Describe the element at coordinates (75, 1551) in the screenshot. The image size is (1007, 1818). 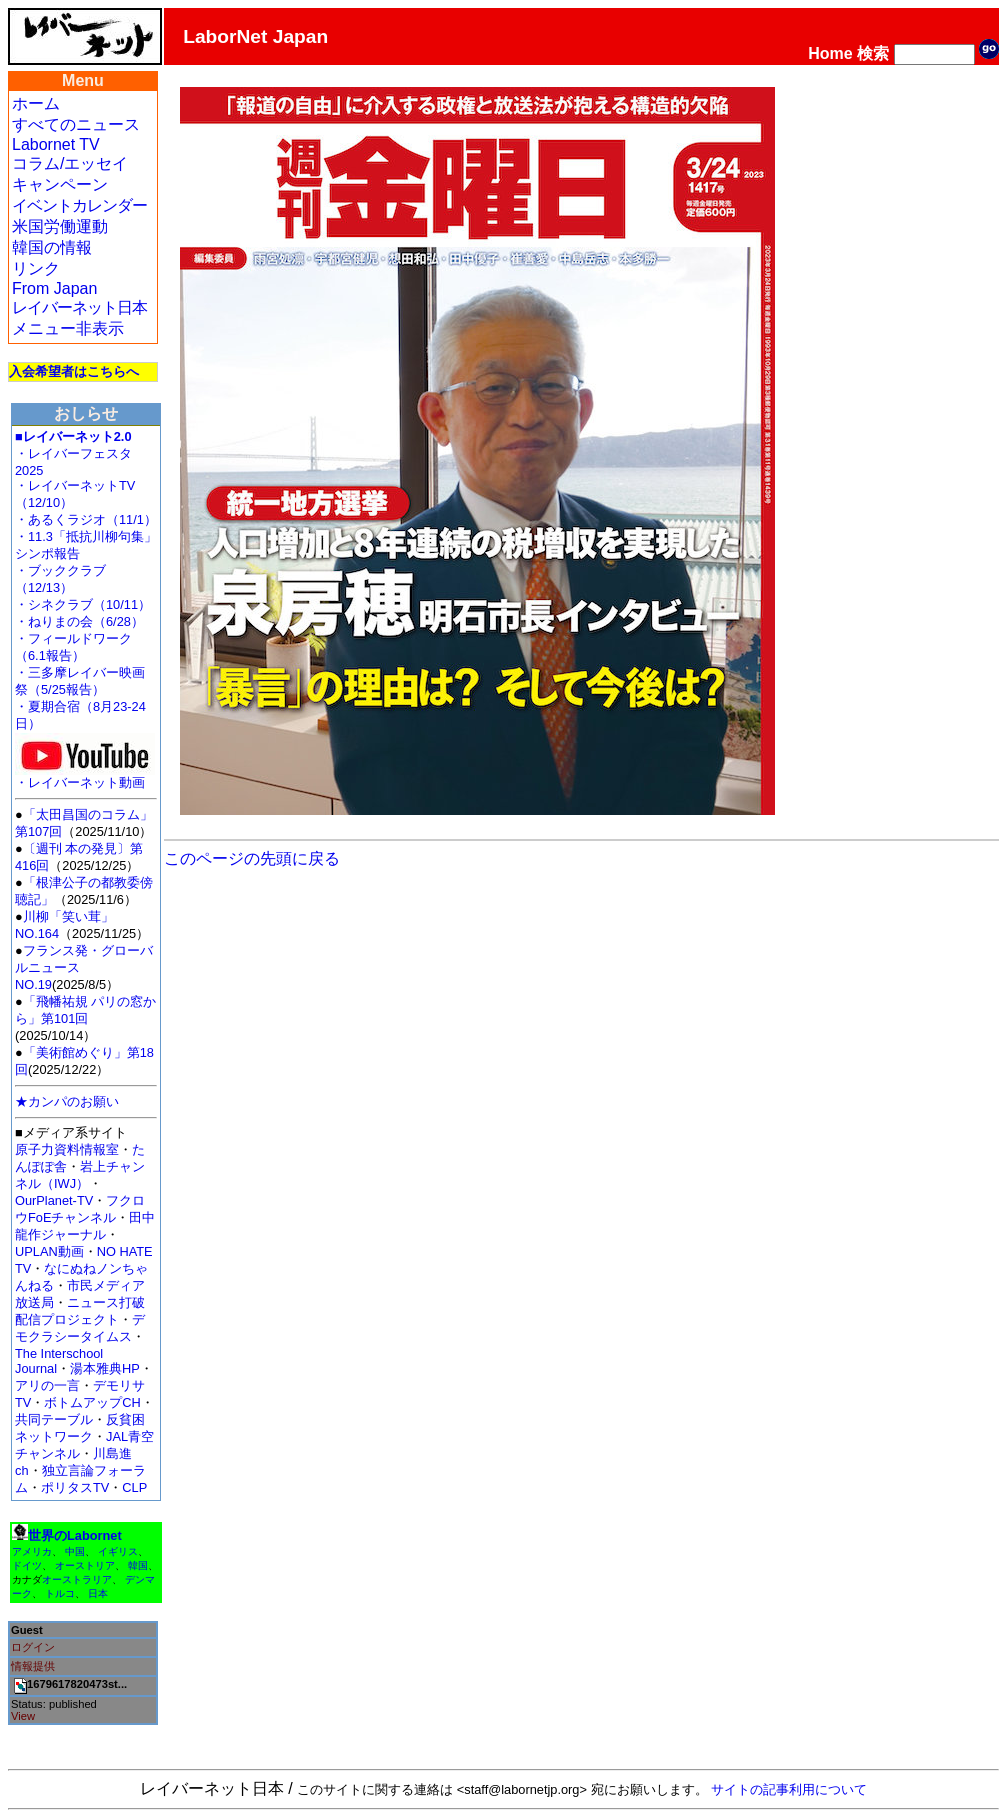
I see `中国` at that location.